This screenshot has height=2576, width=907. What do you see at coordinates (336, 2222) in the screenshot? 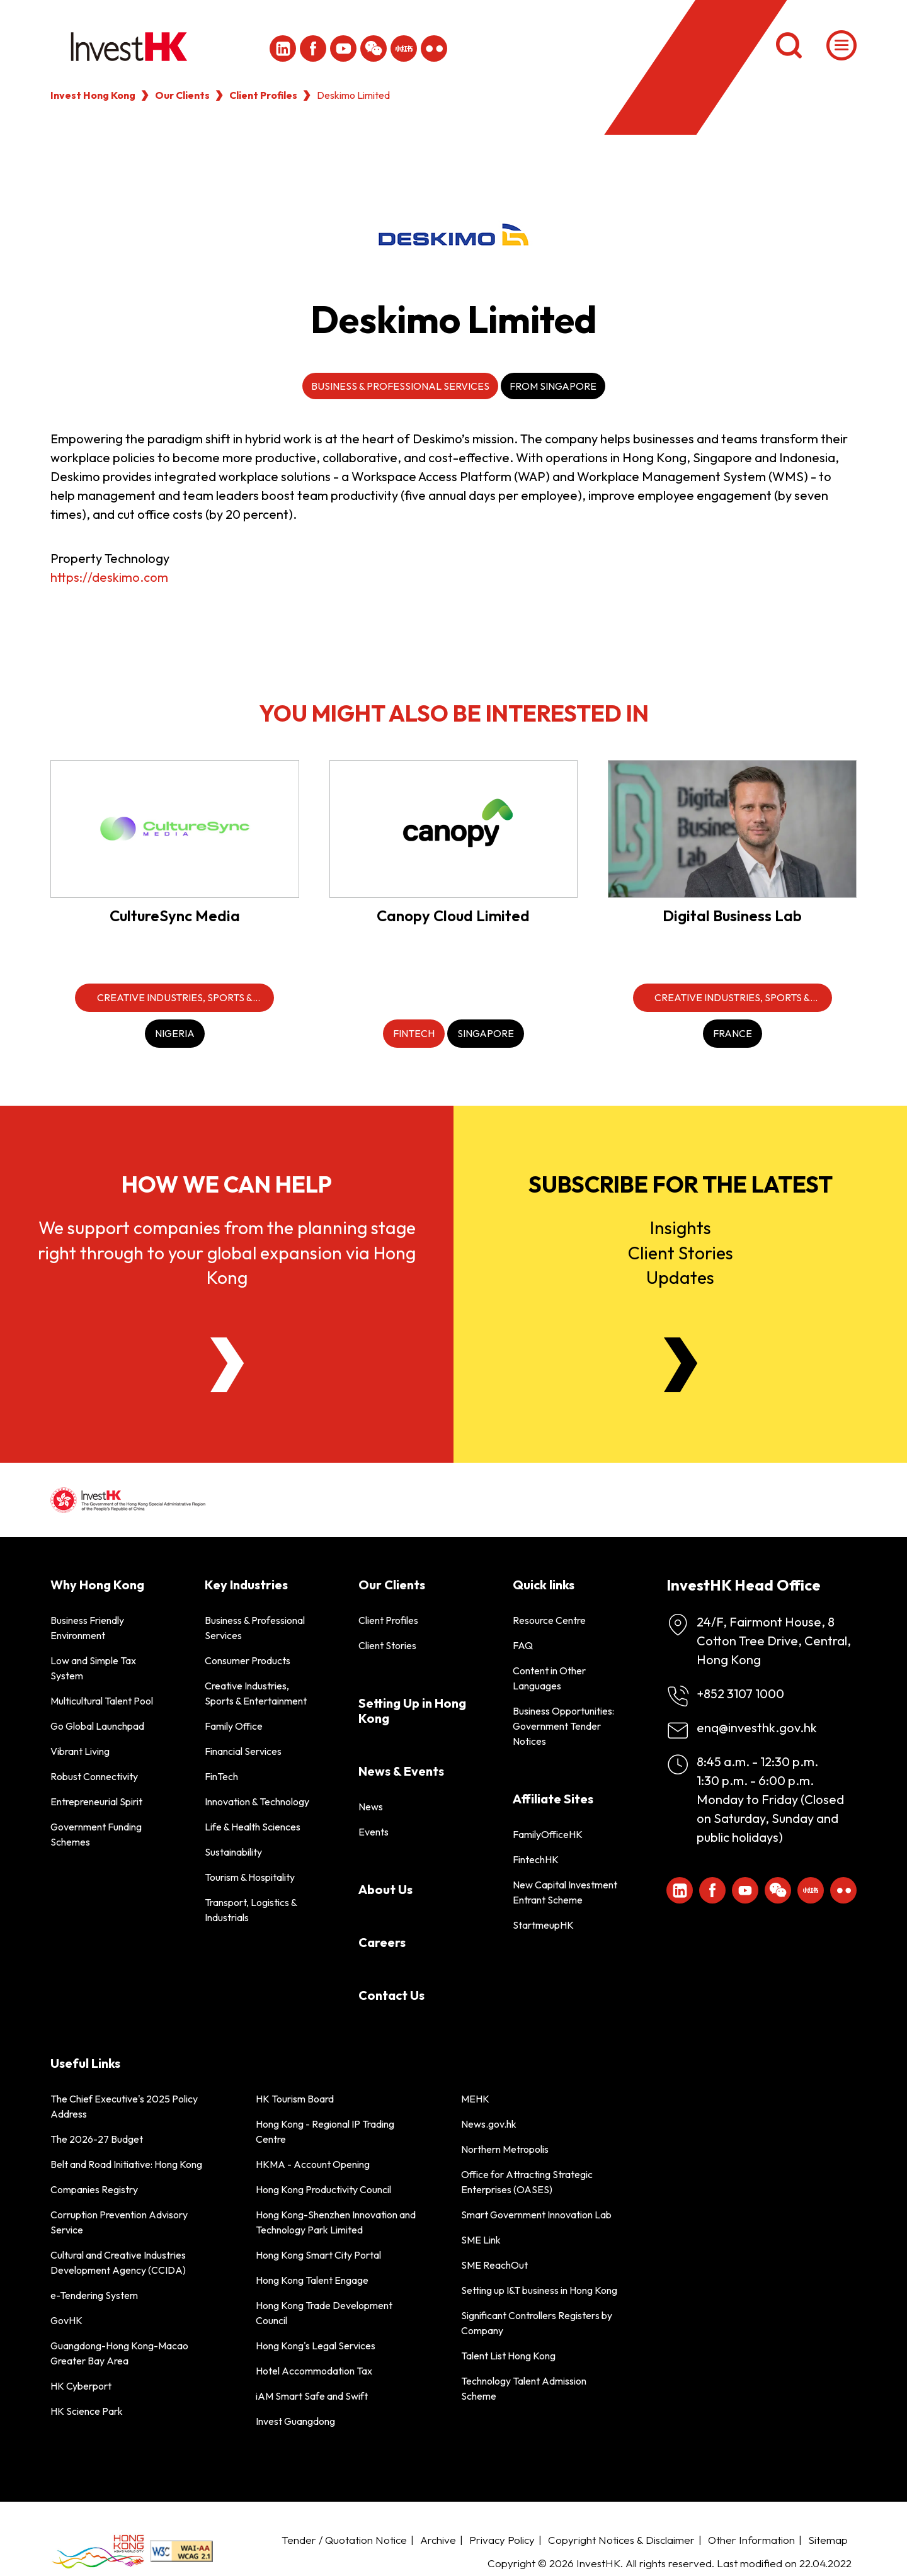
I see `Hong Kong-Shenzhen Innovation and Technology Park Limited` at bounding box center [336, 2222].